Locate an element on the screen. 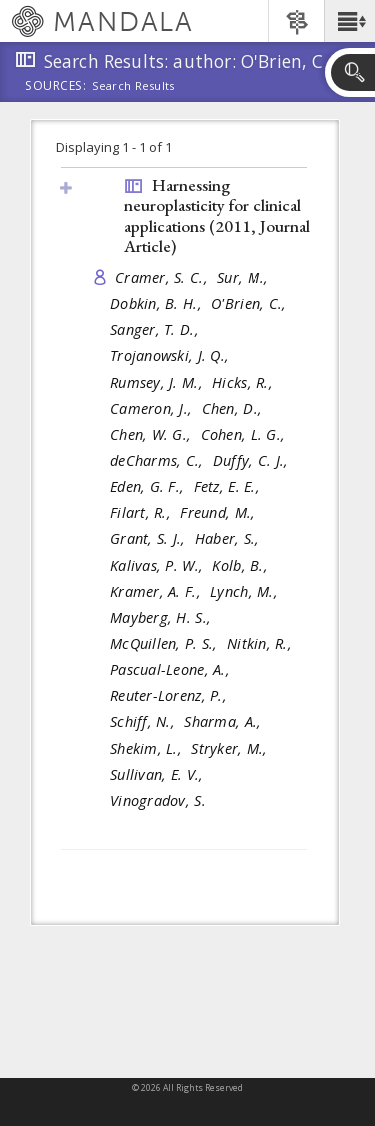 The image size is (375, 1126). Grant, S. J., is located at coordinates (150, 538).